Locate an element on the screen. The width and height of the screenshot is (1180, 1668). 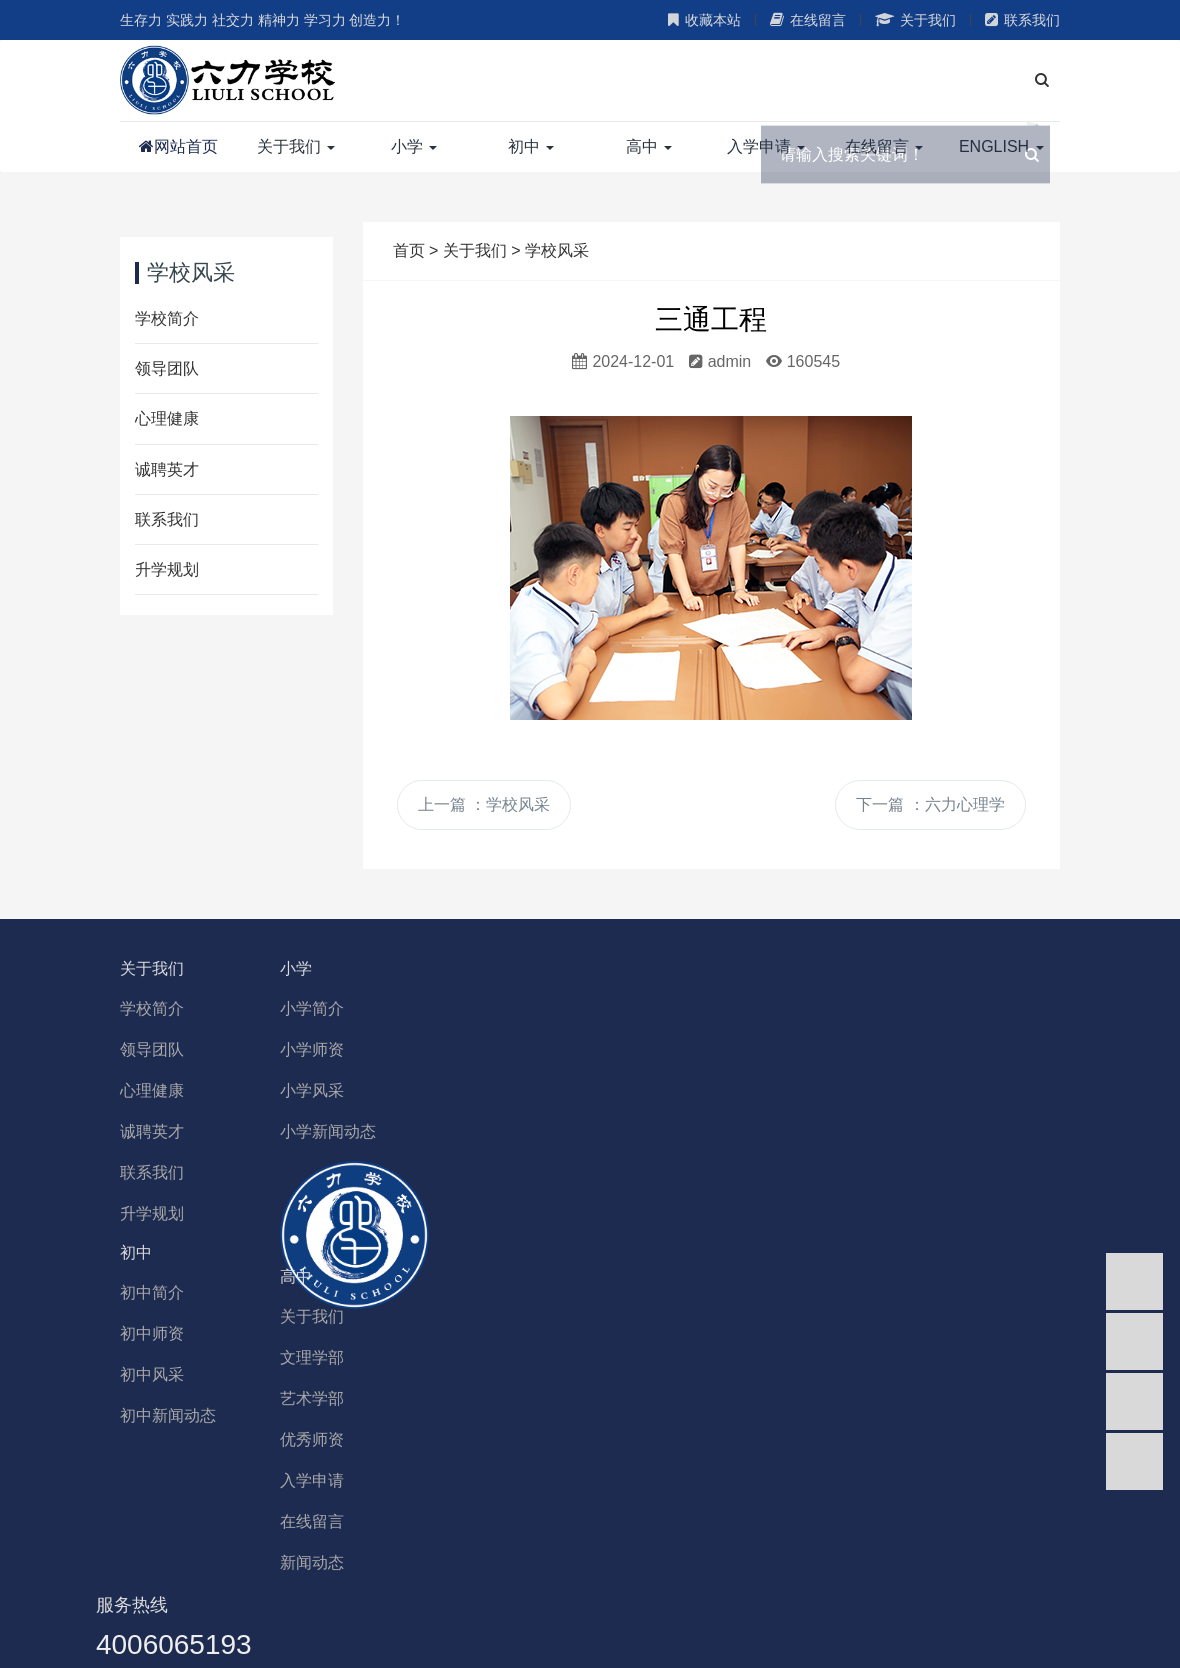
宁夏 is located at coordinates (528, 1603).